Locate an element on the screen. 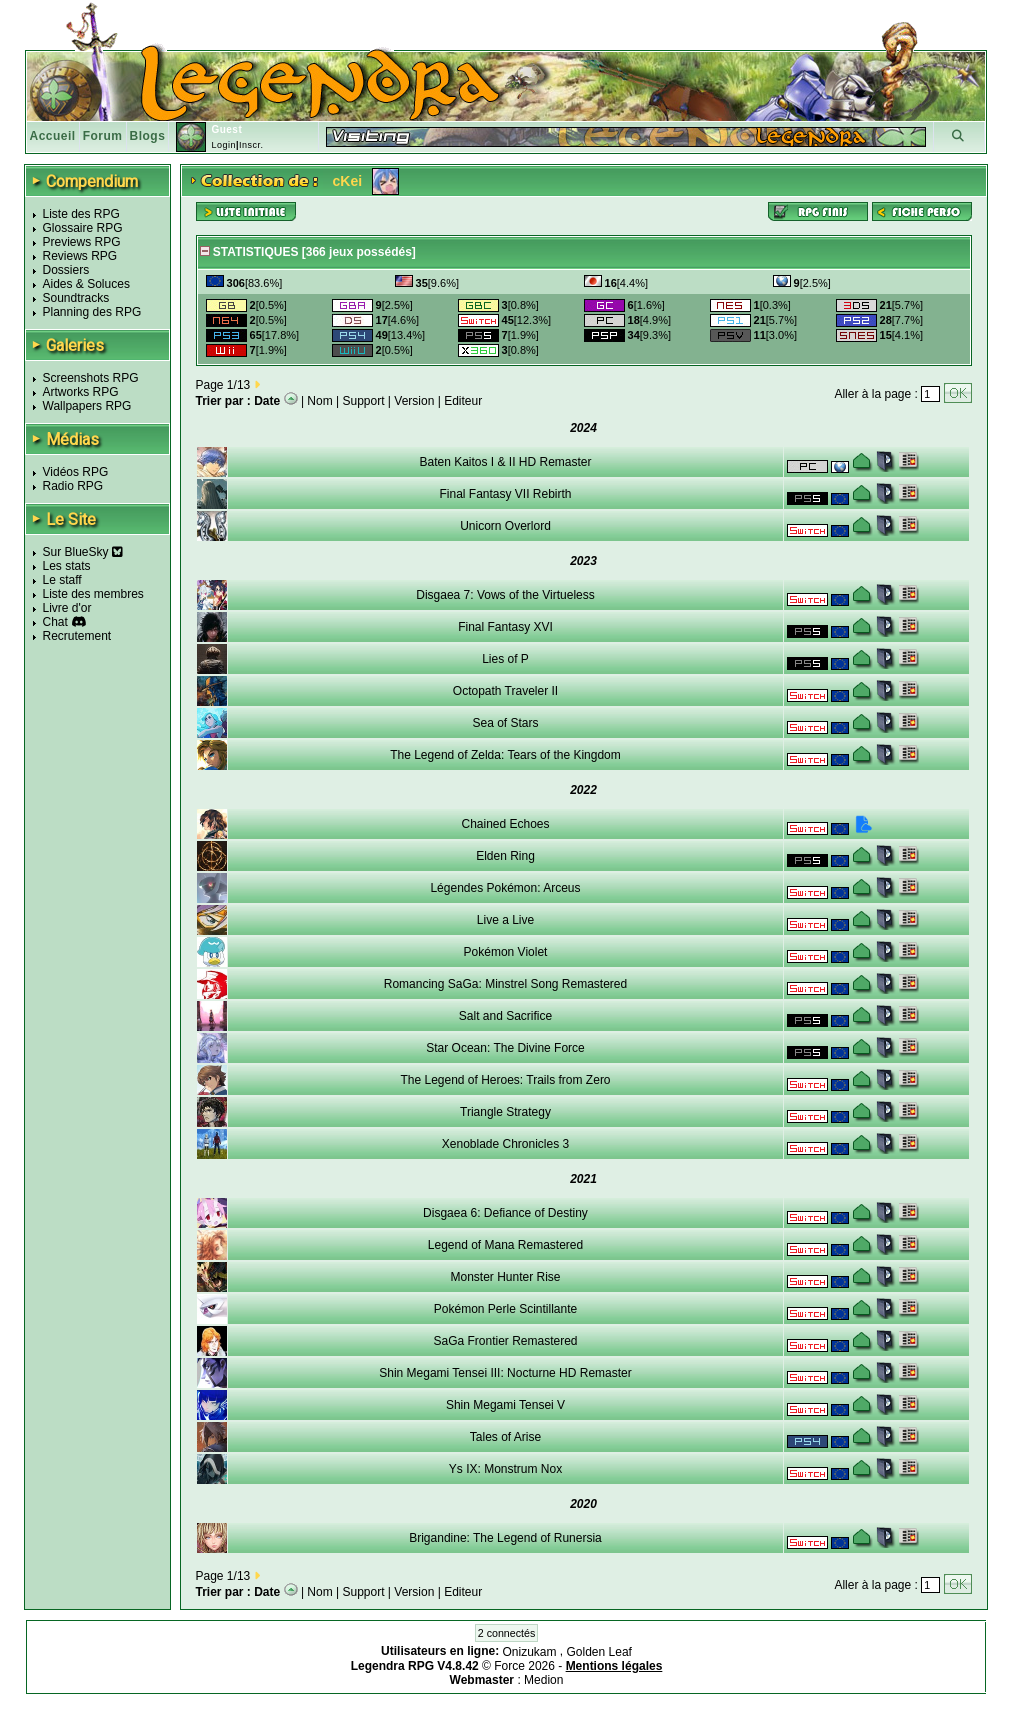  Inscr. is located at coordinates (251, 145).